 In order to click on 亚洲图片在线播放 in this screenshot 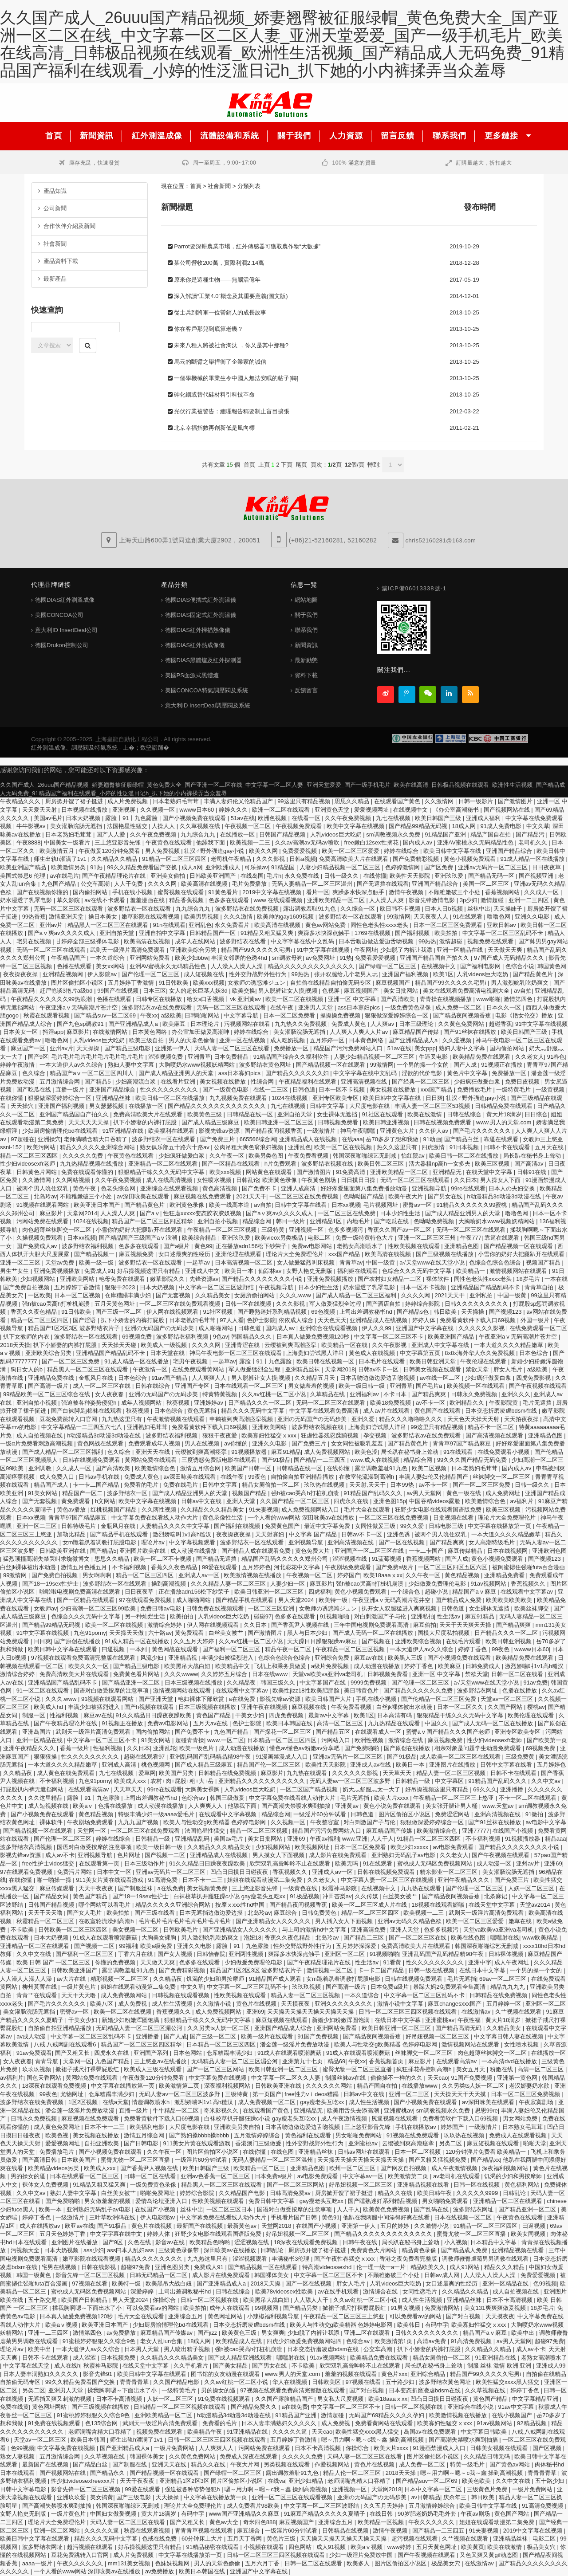, I will do `click(453, 1764)`.